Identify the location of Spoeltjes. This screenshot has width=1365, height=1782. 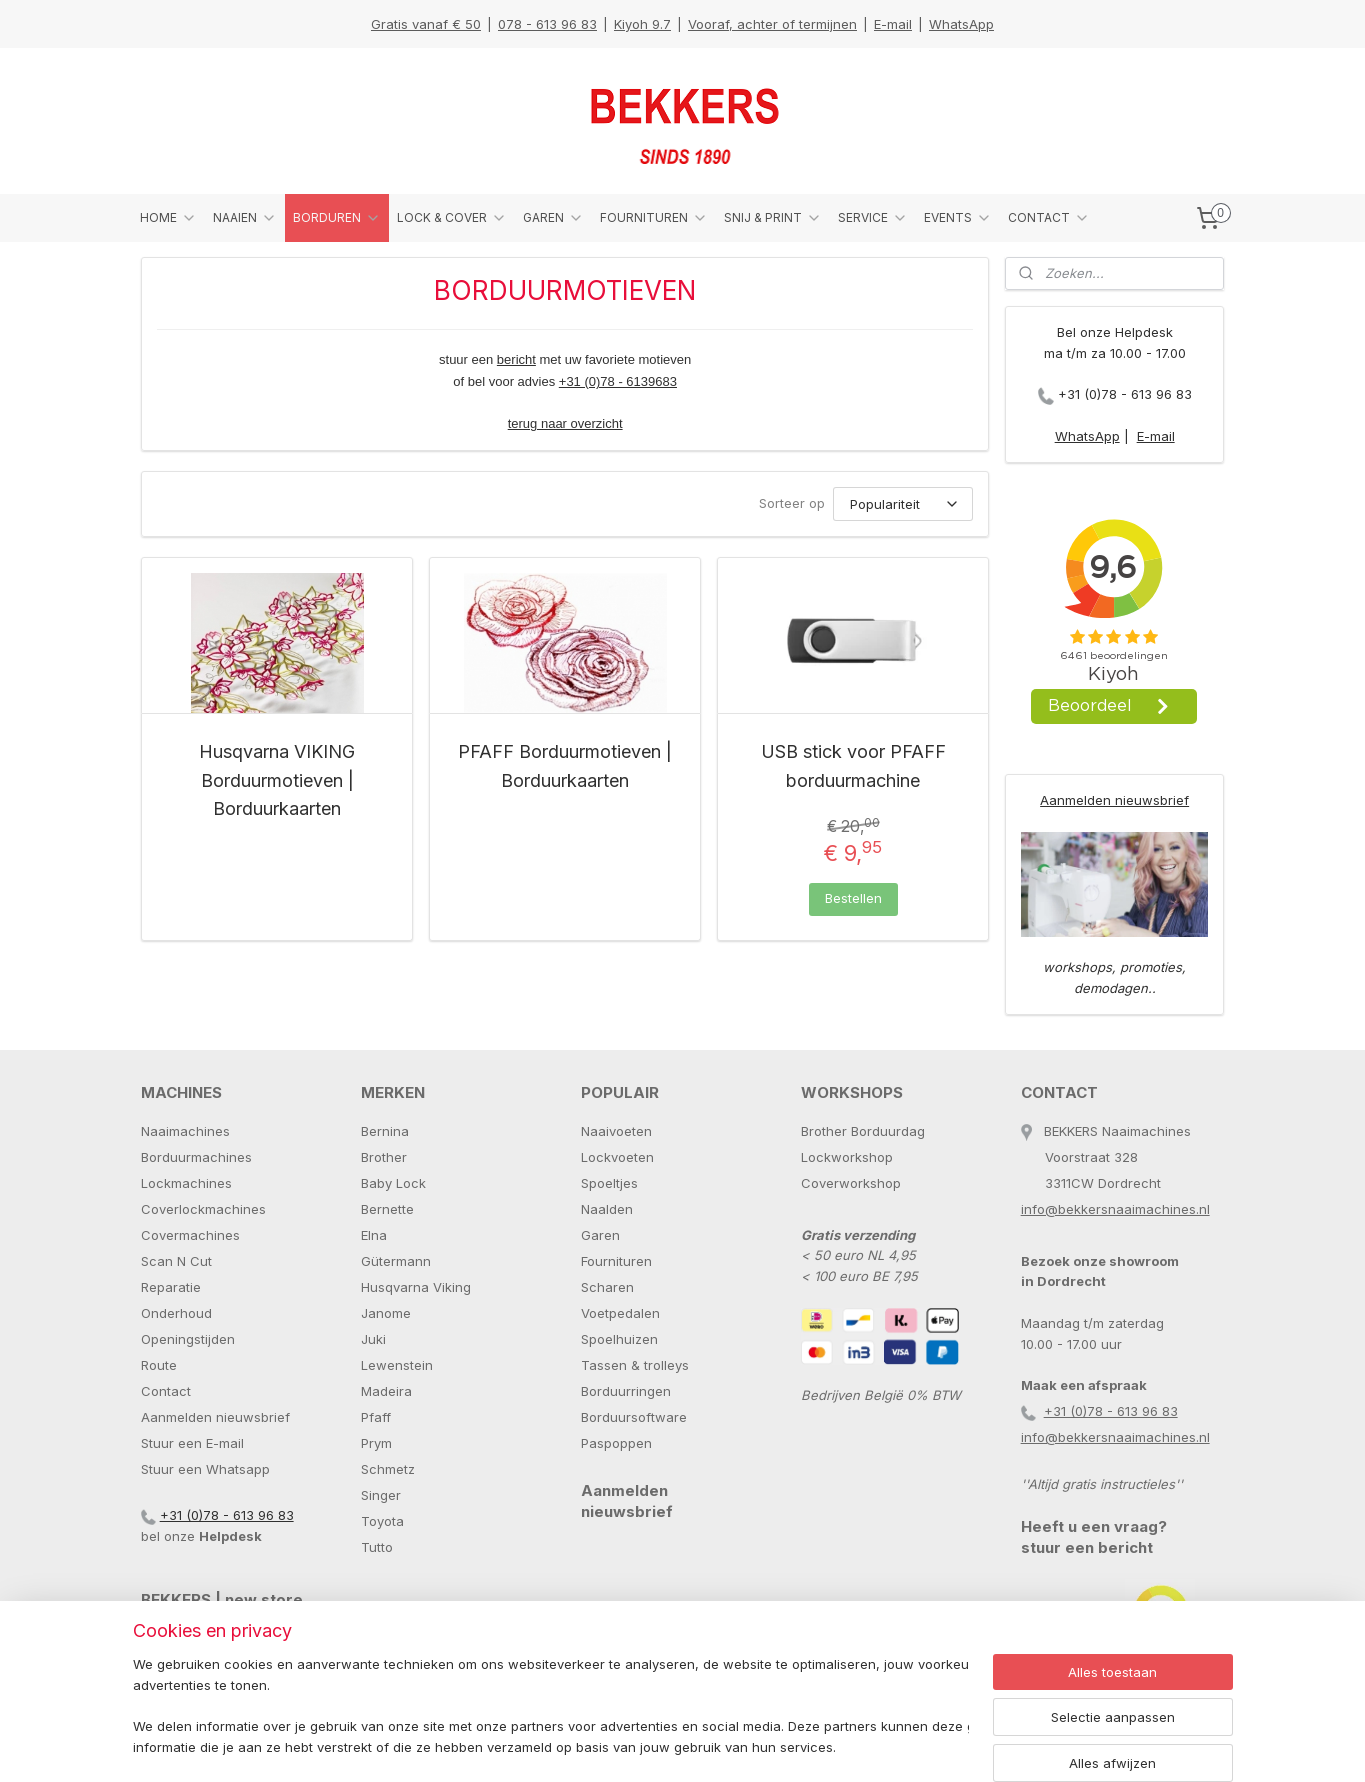
(609, 1183).